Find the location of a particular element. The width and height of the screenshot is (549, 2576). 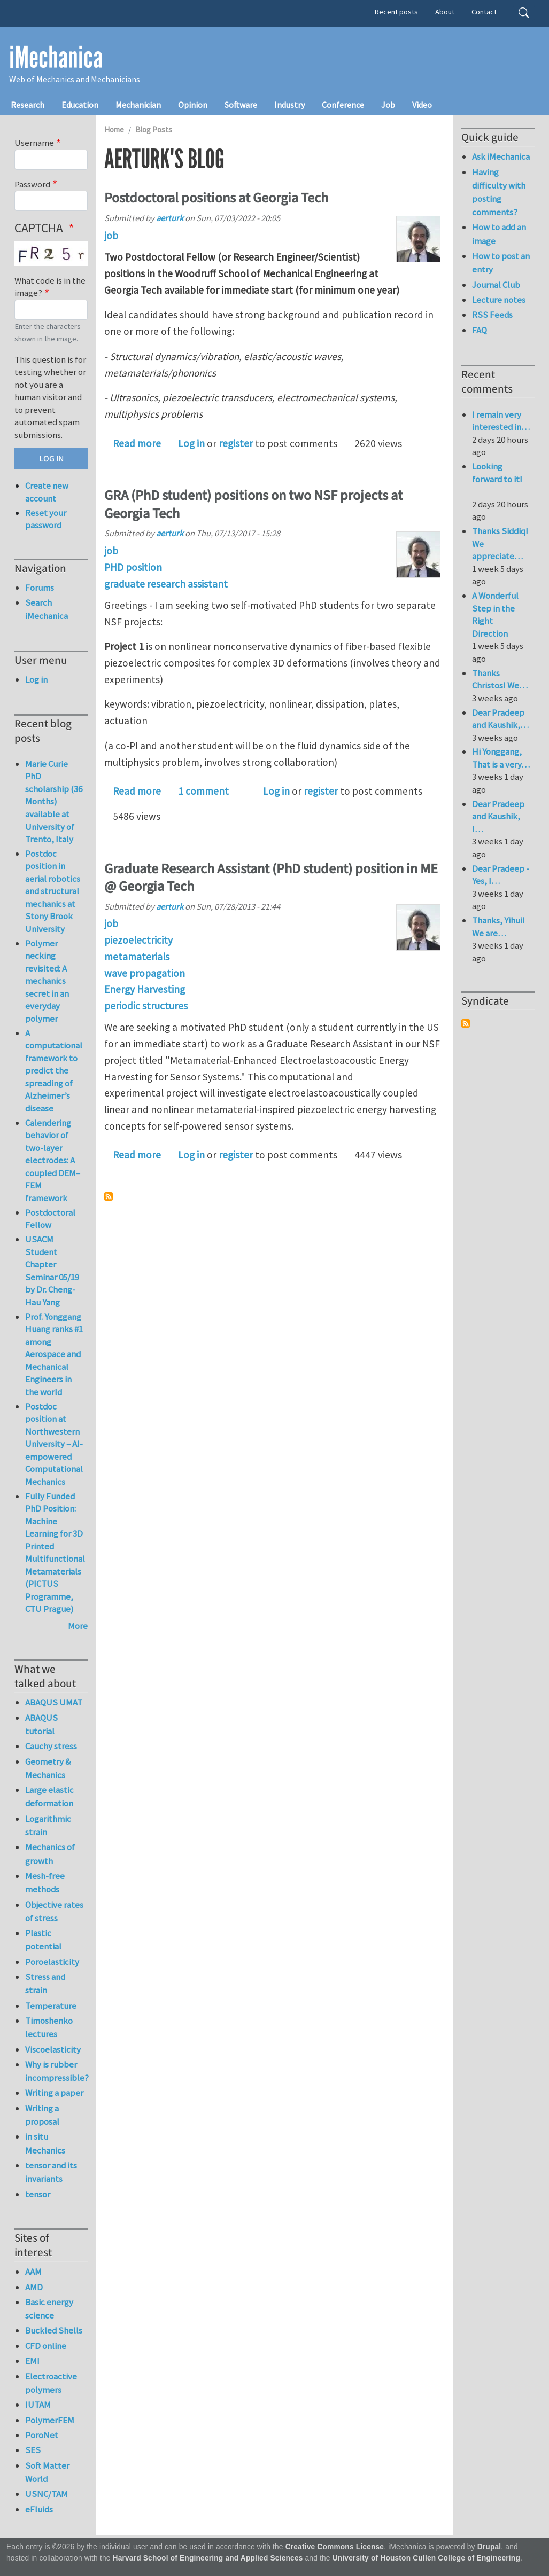

piezoelectricity is located at coordinates (138, 940).